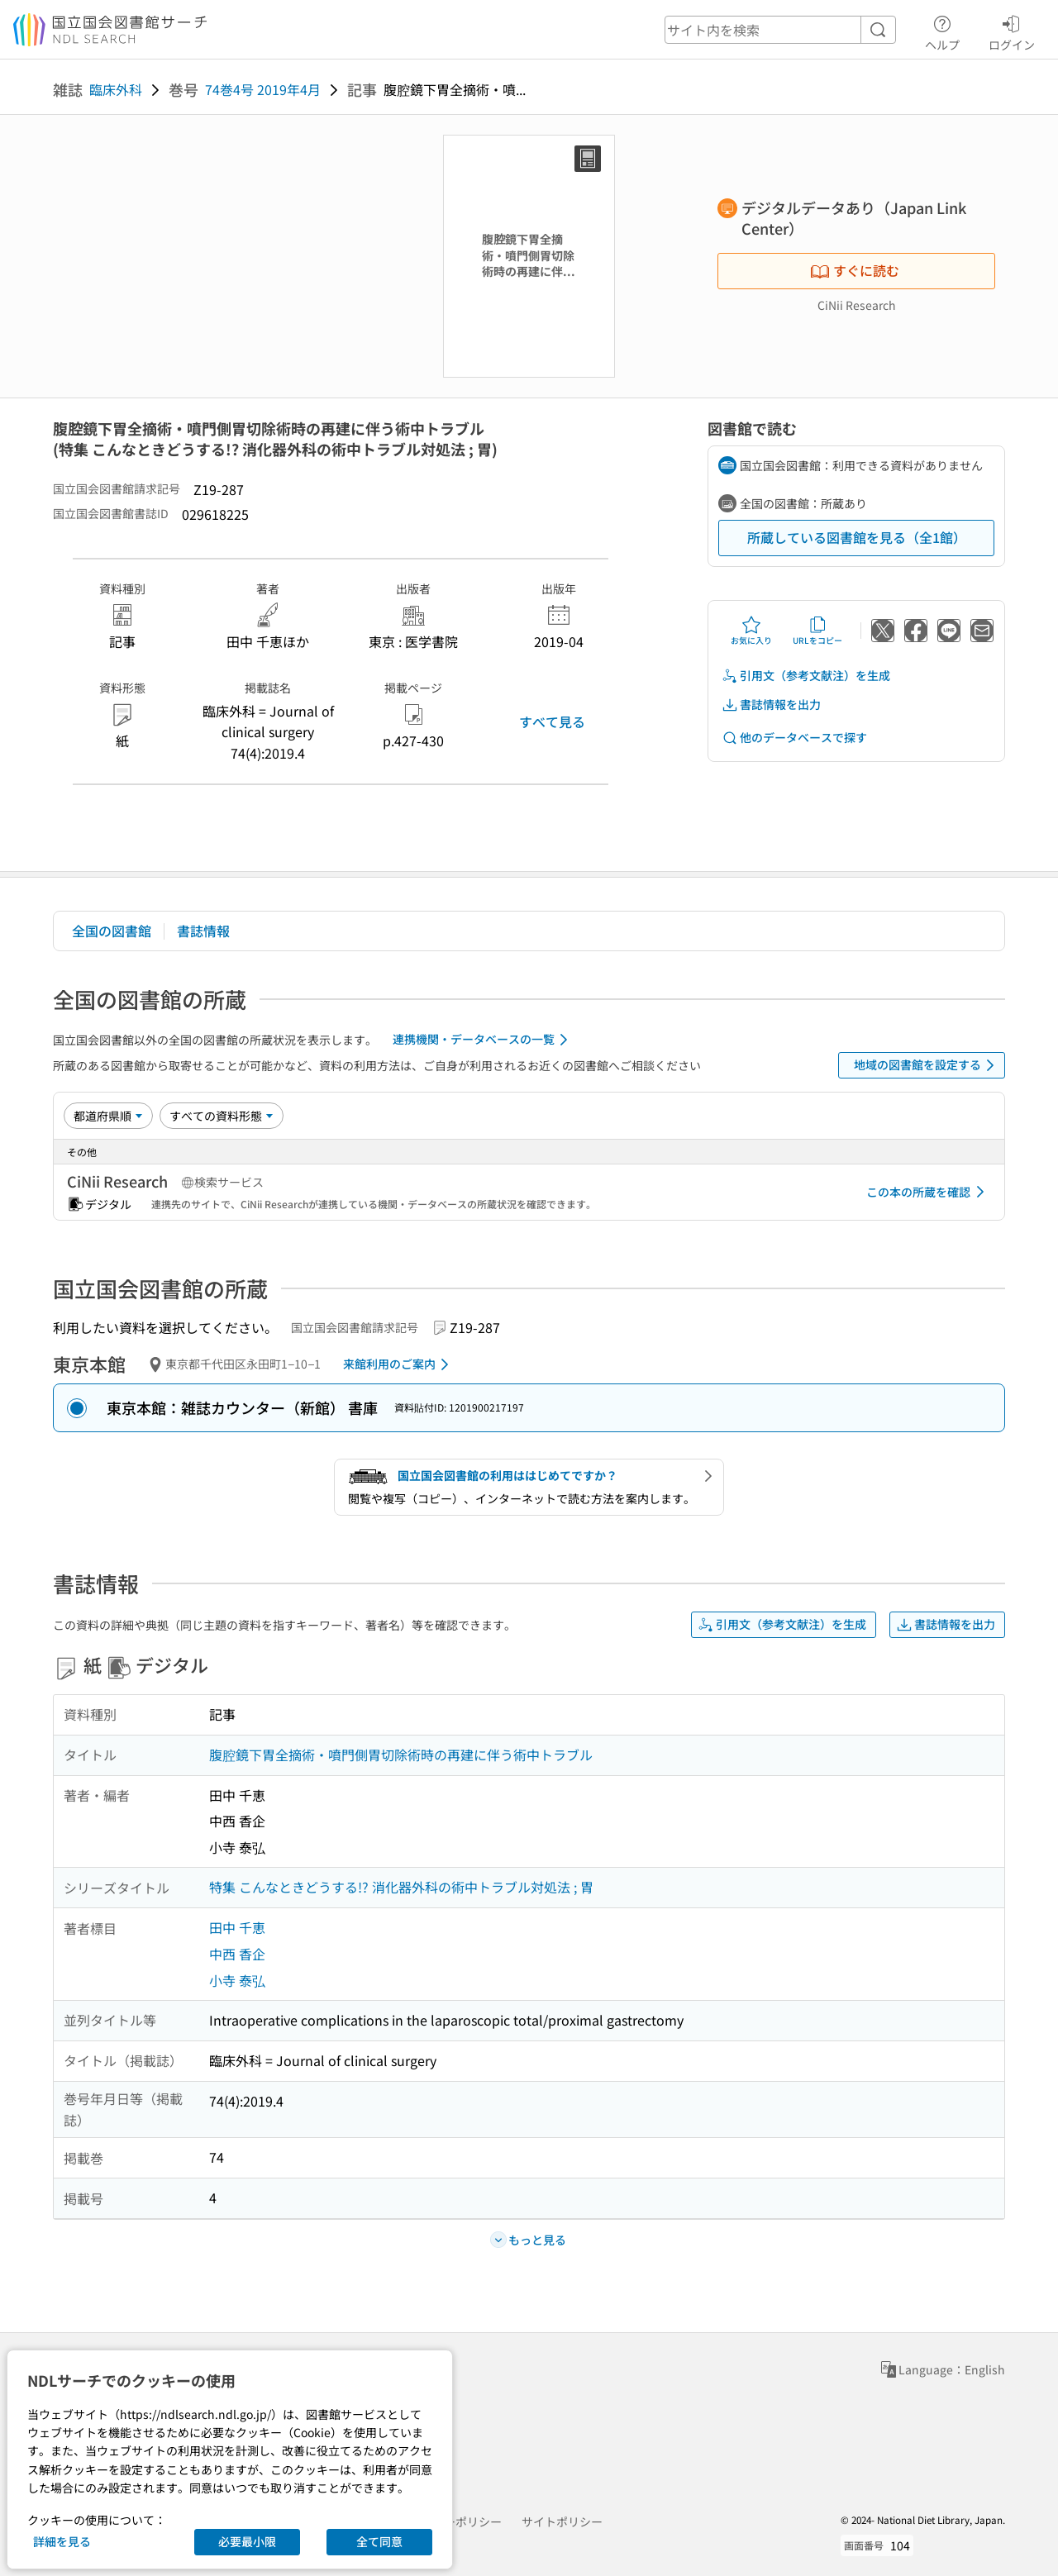 This screenshot has height=2576, width=1058. Describe the element at coordinates (928, 1192) in the screenshot. I see `この本の所蔵を確認` at that location.